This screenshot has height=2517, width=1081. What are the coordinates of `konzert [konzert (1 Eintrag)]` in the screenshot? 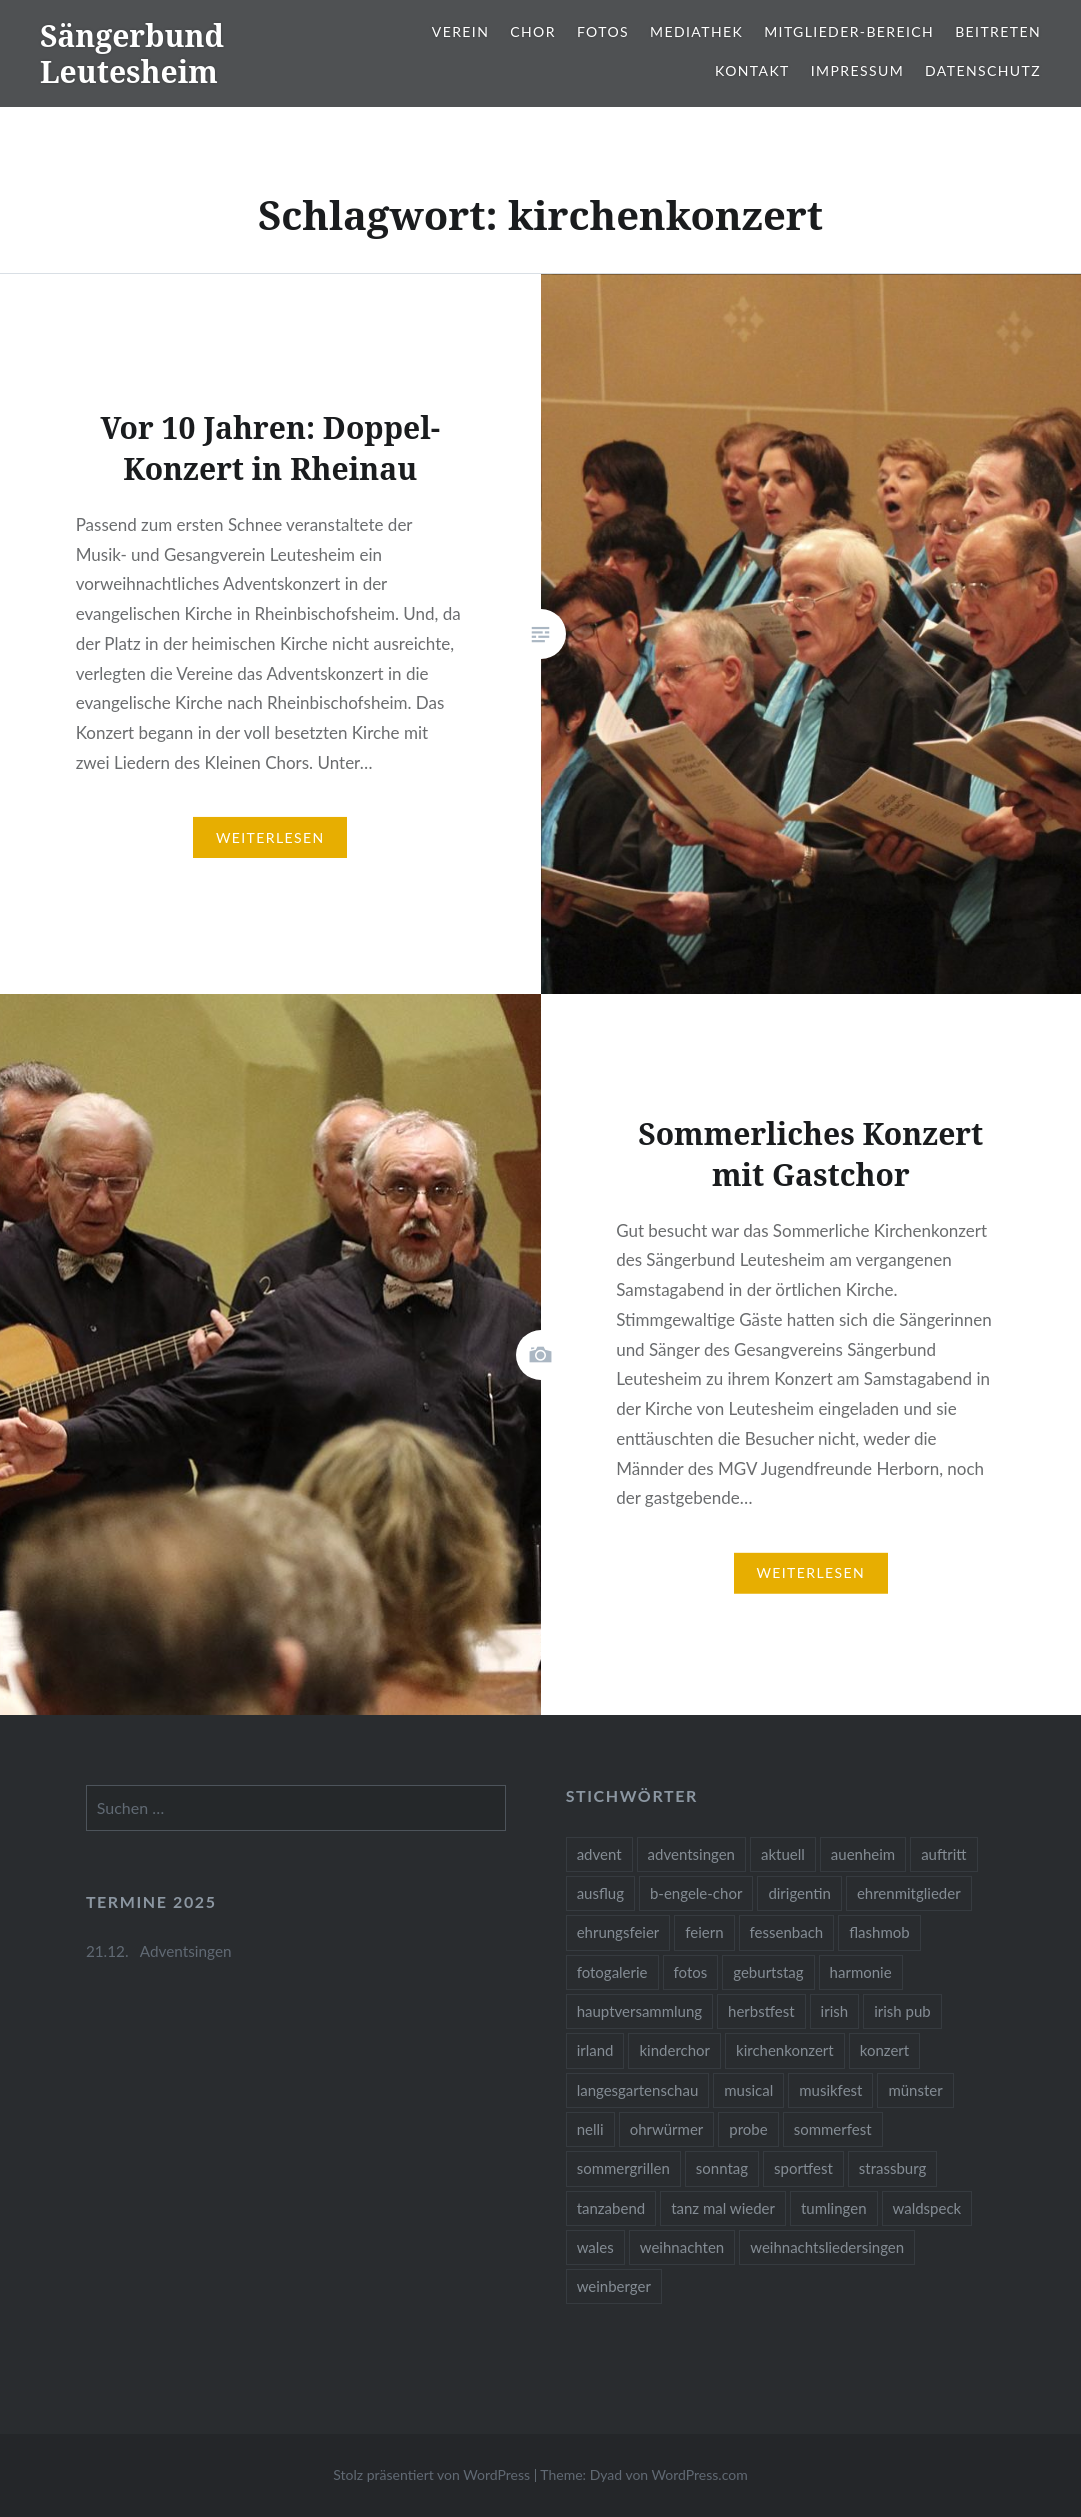 It's located at (884, 2050).